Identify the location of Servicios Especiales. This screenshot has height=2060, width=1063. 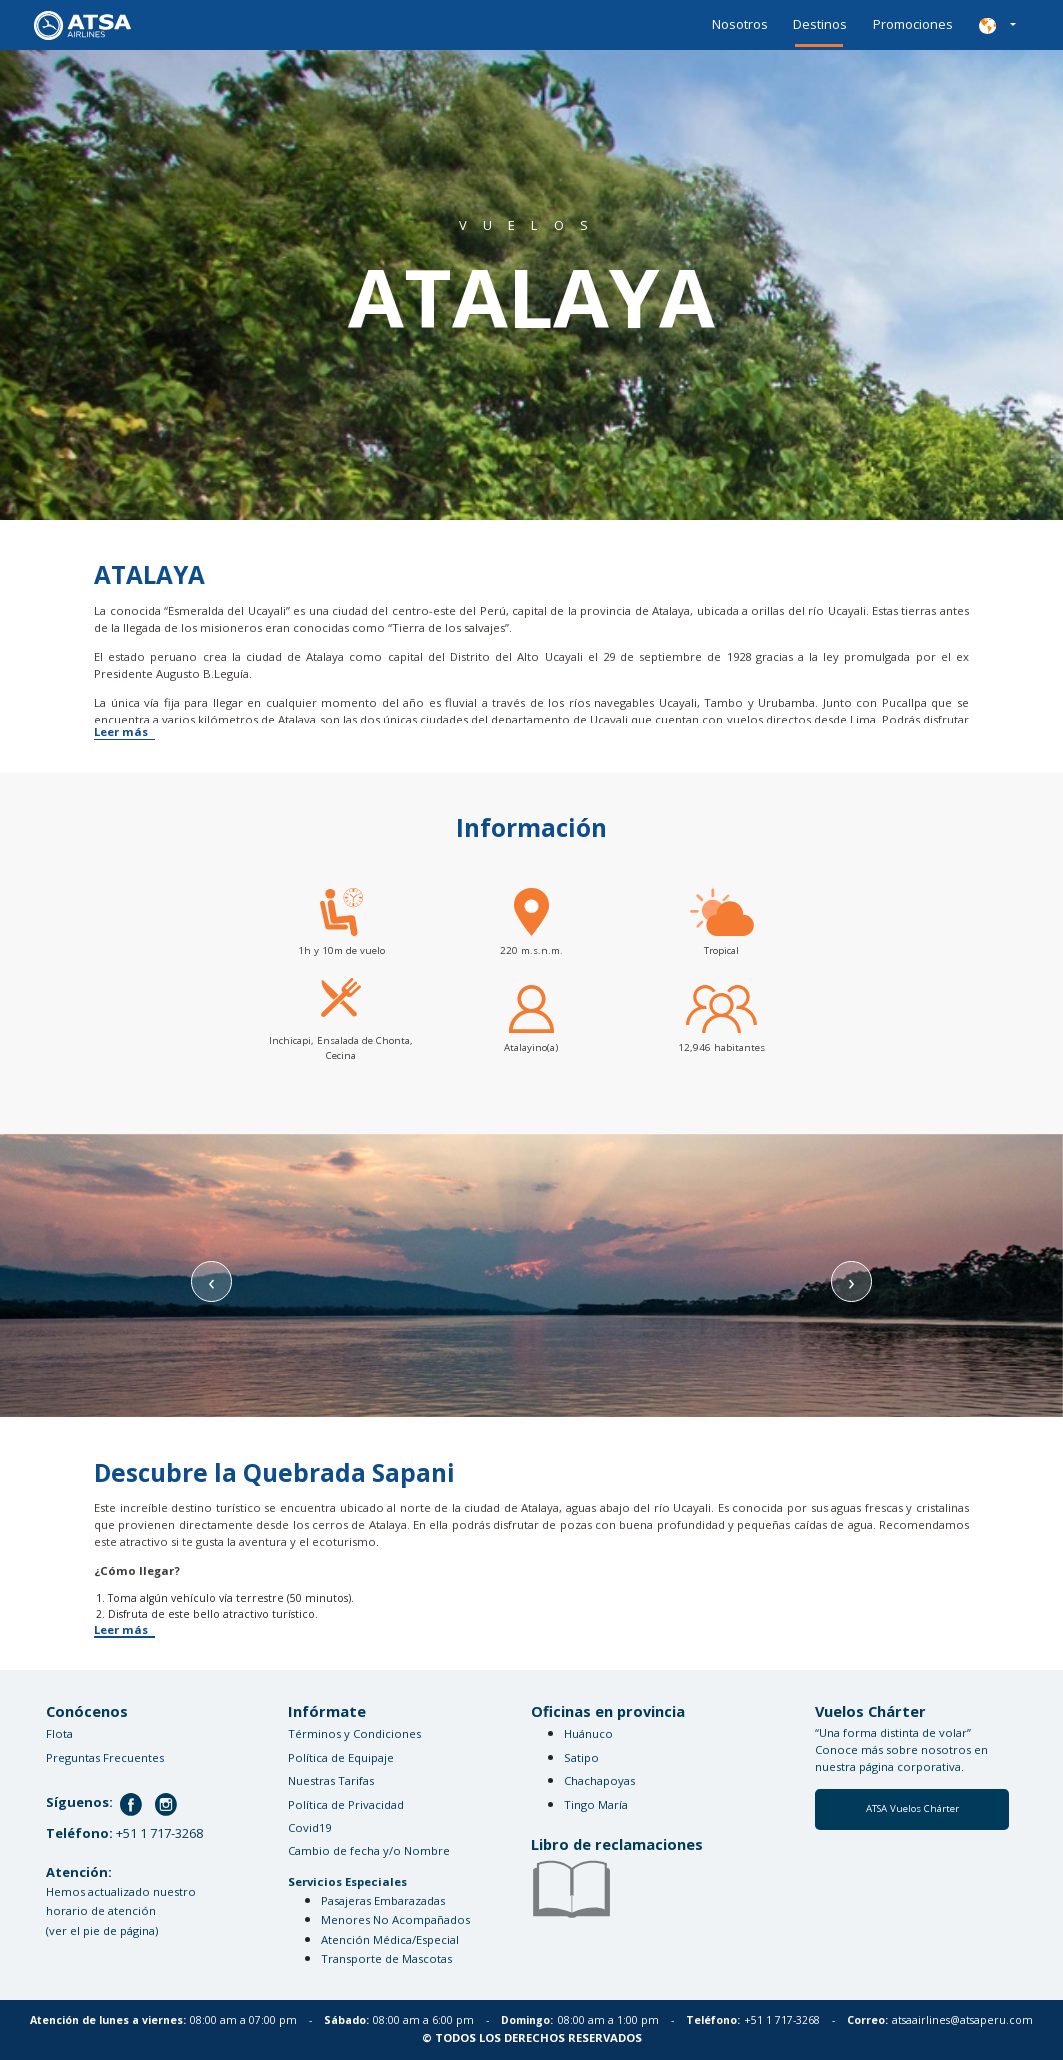
(347, 1881).